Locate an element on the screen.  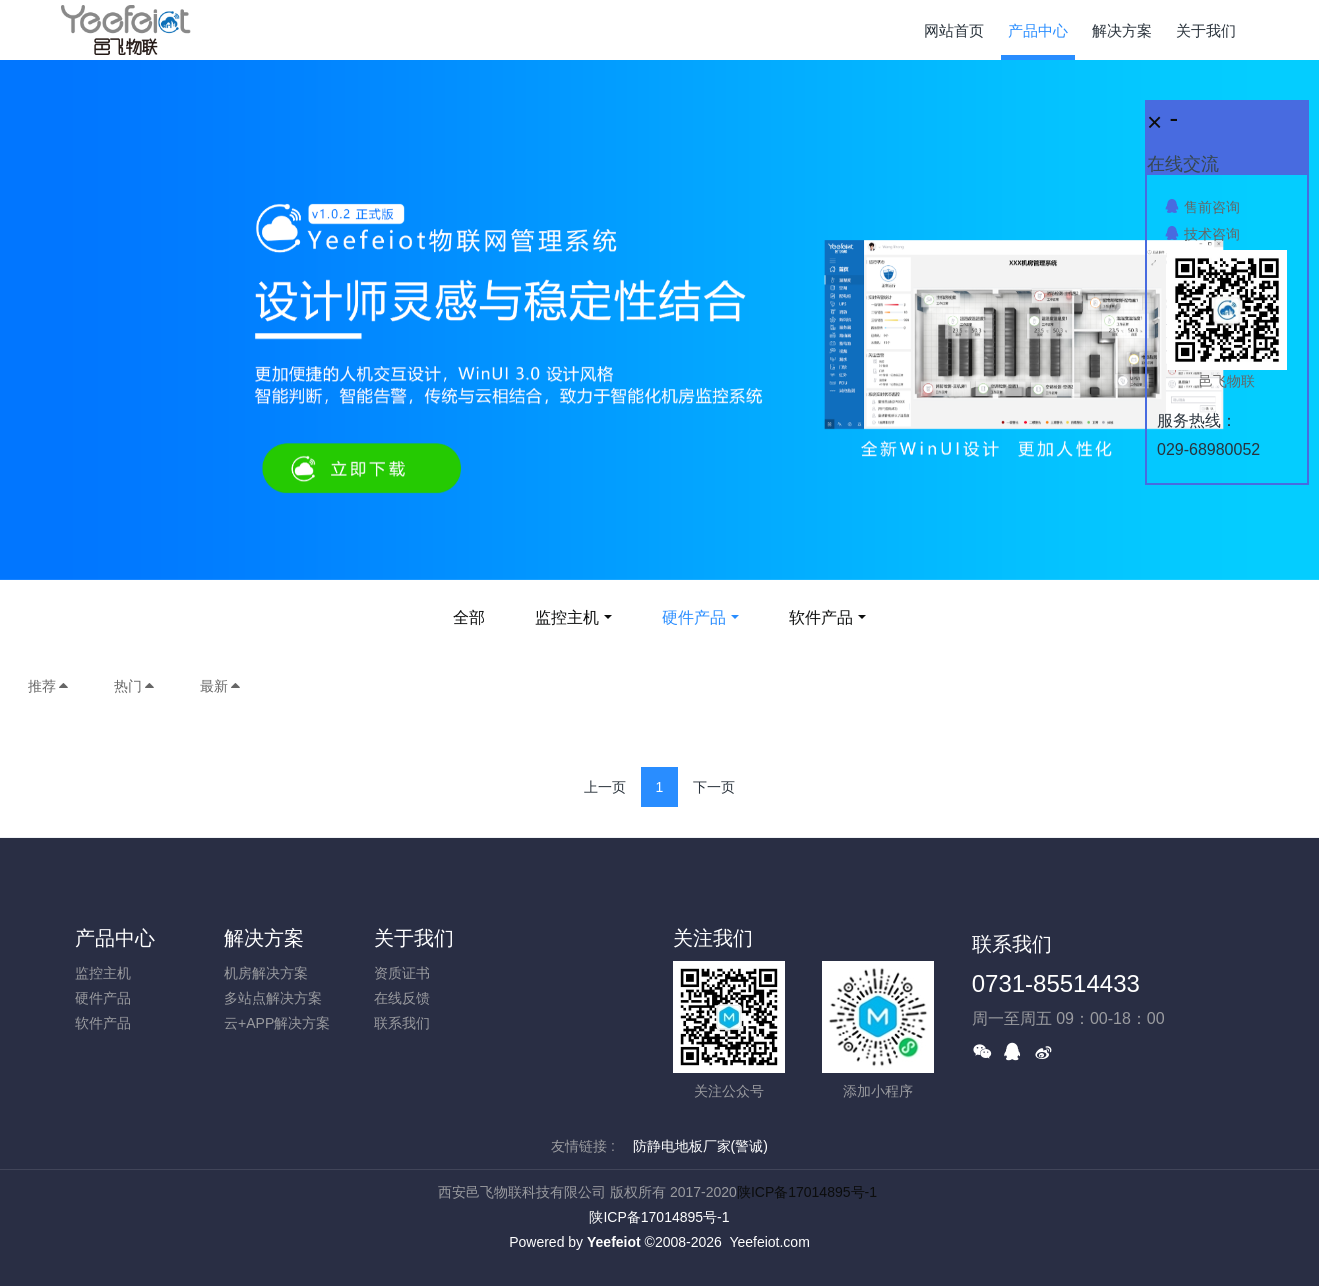
陕ICP备17014895号-1 is located at coordinates (807, 1192).